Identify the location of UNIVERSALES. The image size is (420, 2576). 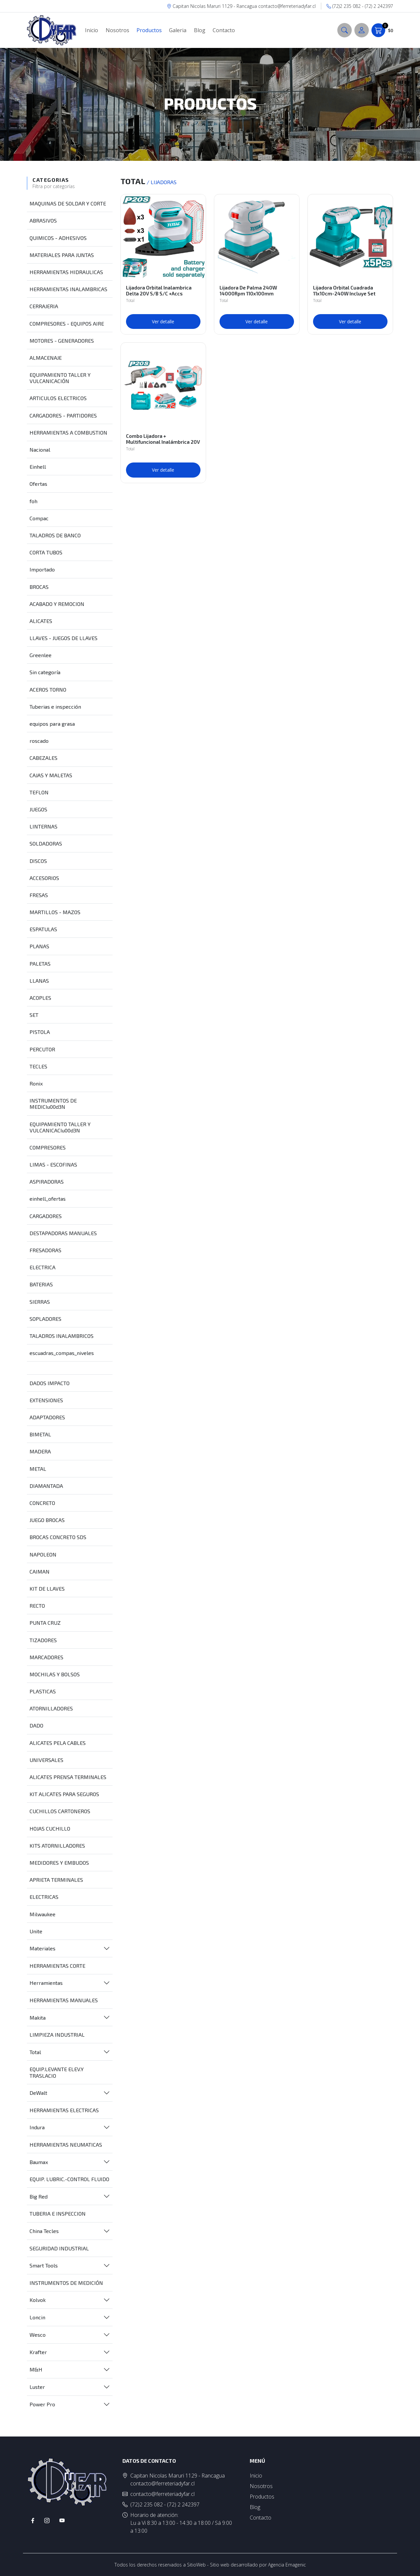
(46, 1760).